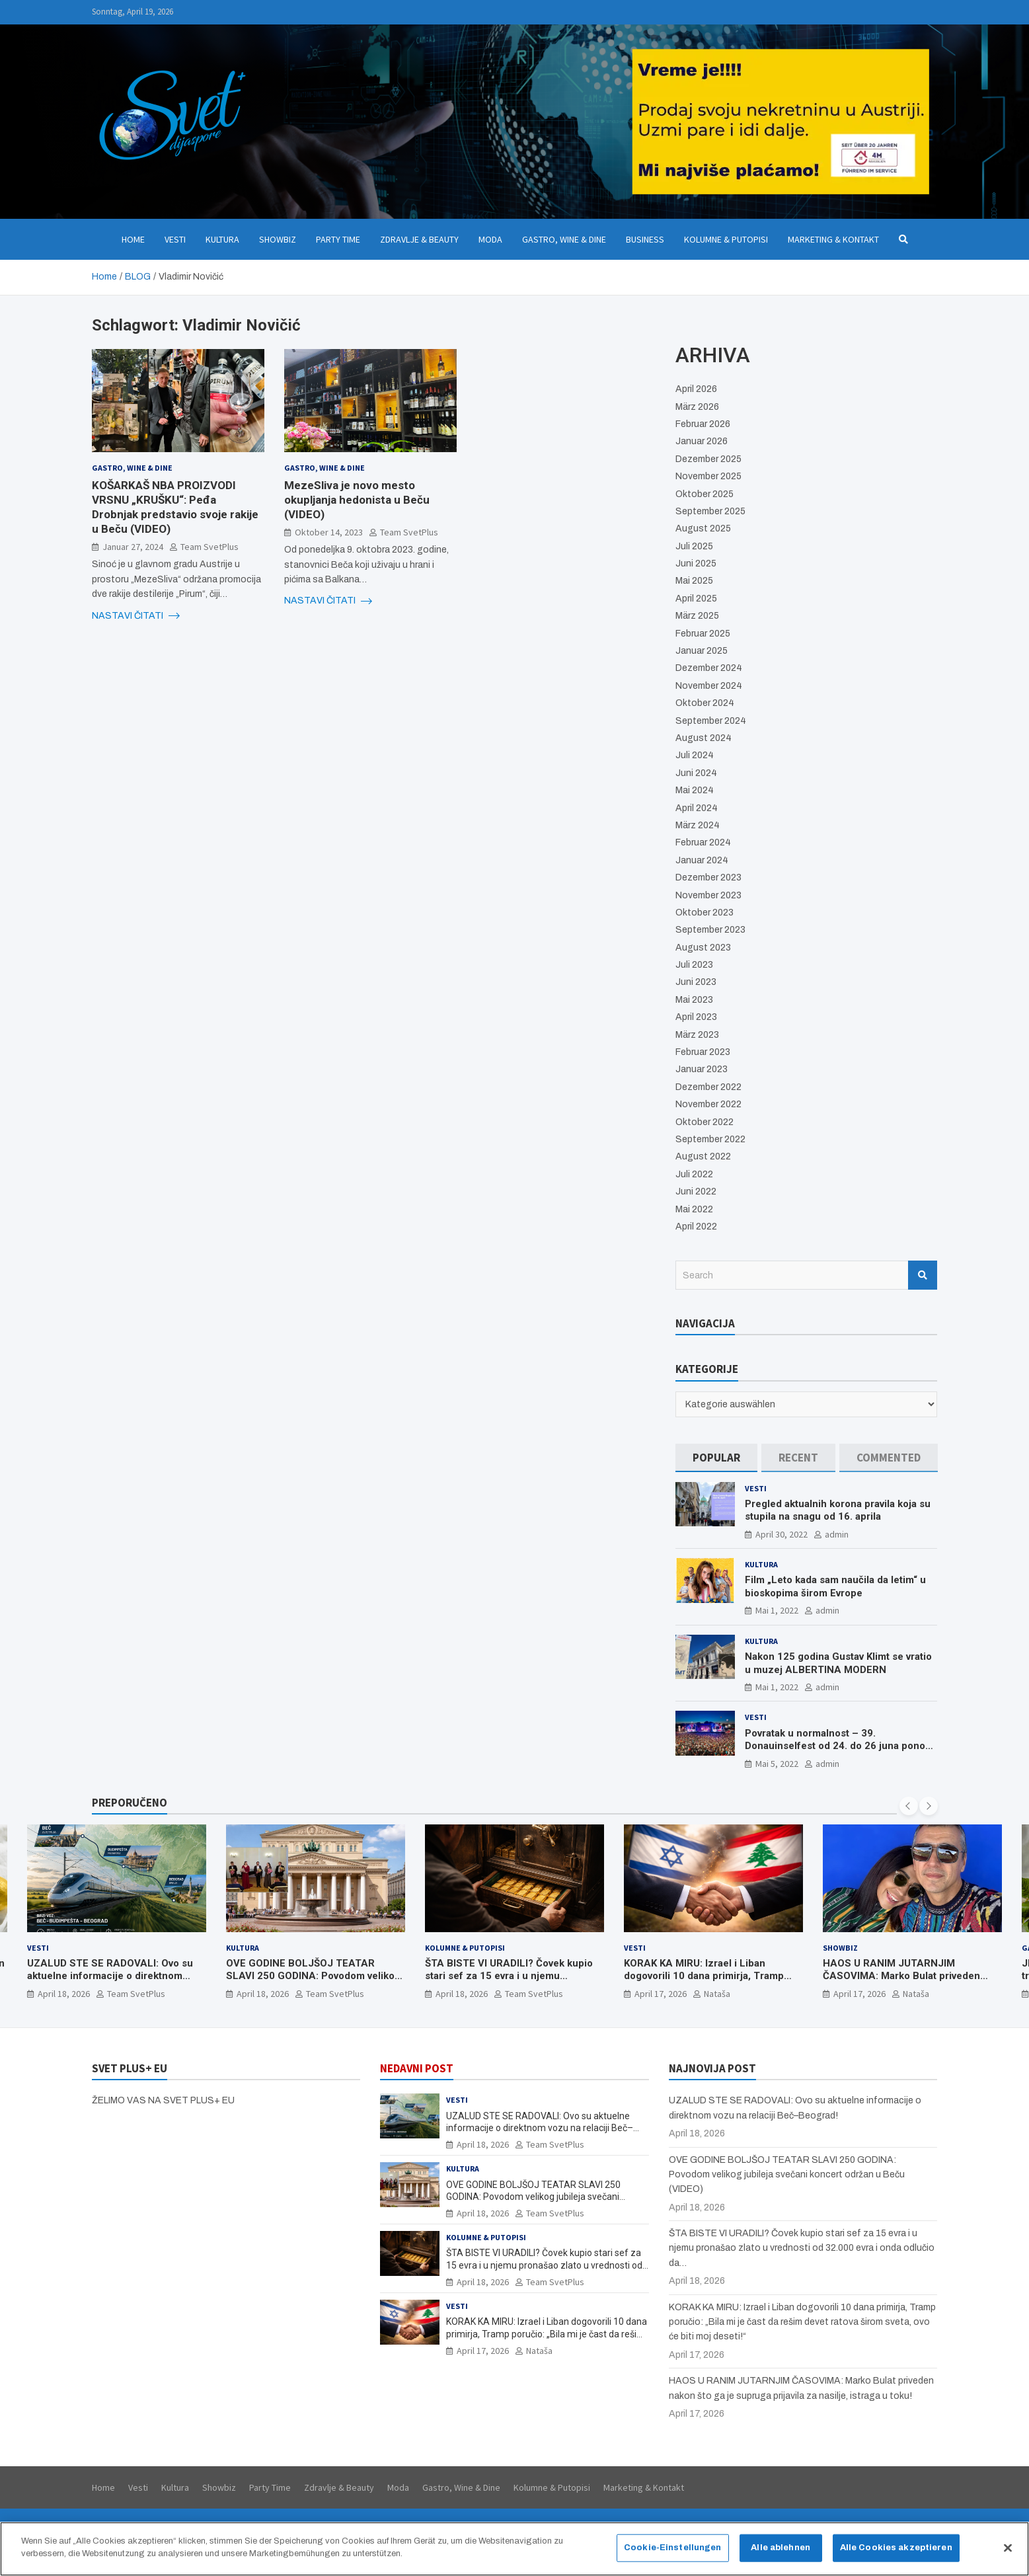  What do you see at coordinates (717, 1994) in the screenshot?
I see `Nataša` at bounding box center [717, 1994].